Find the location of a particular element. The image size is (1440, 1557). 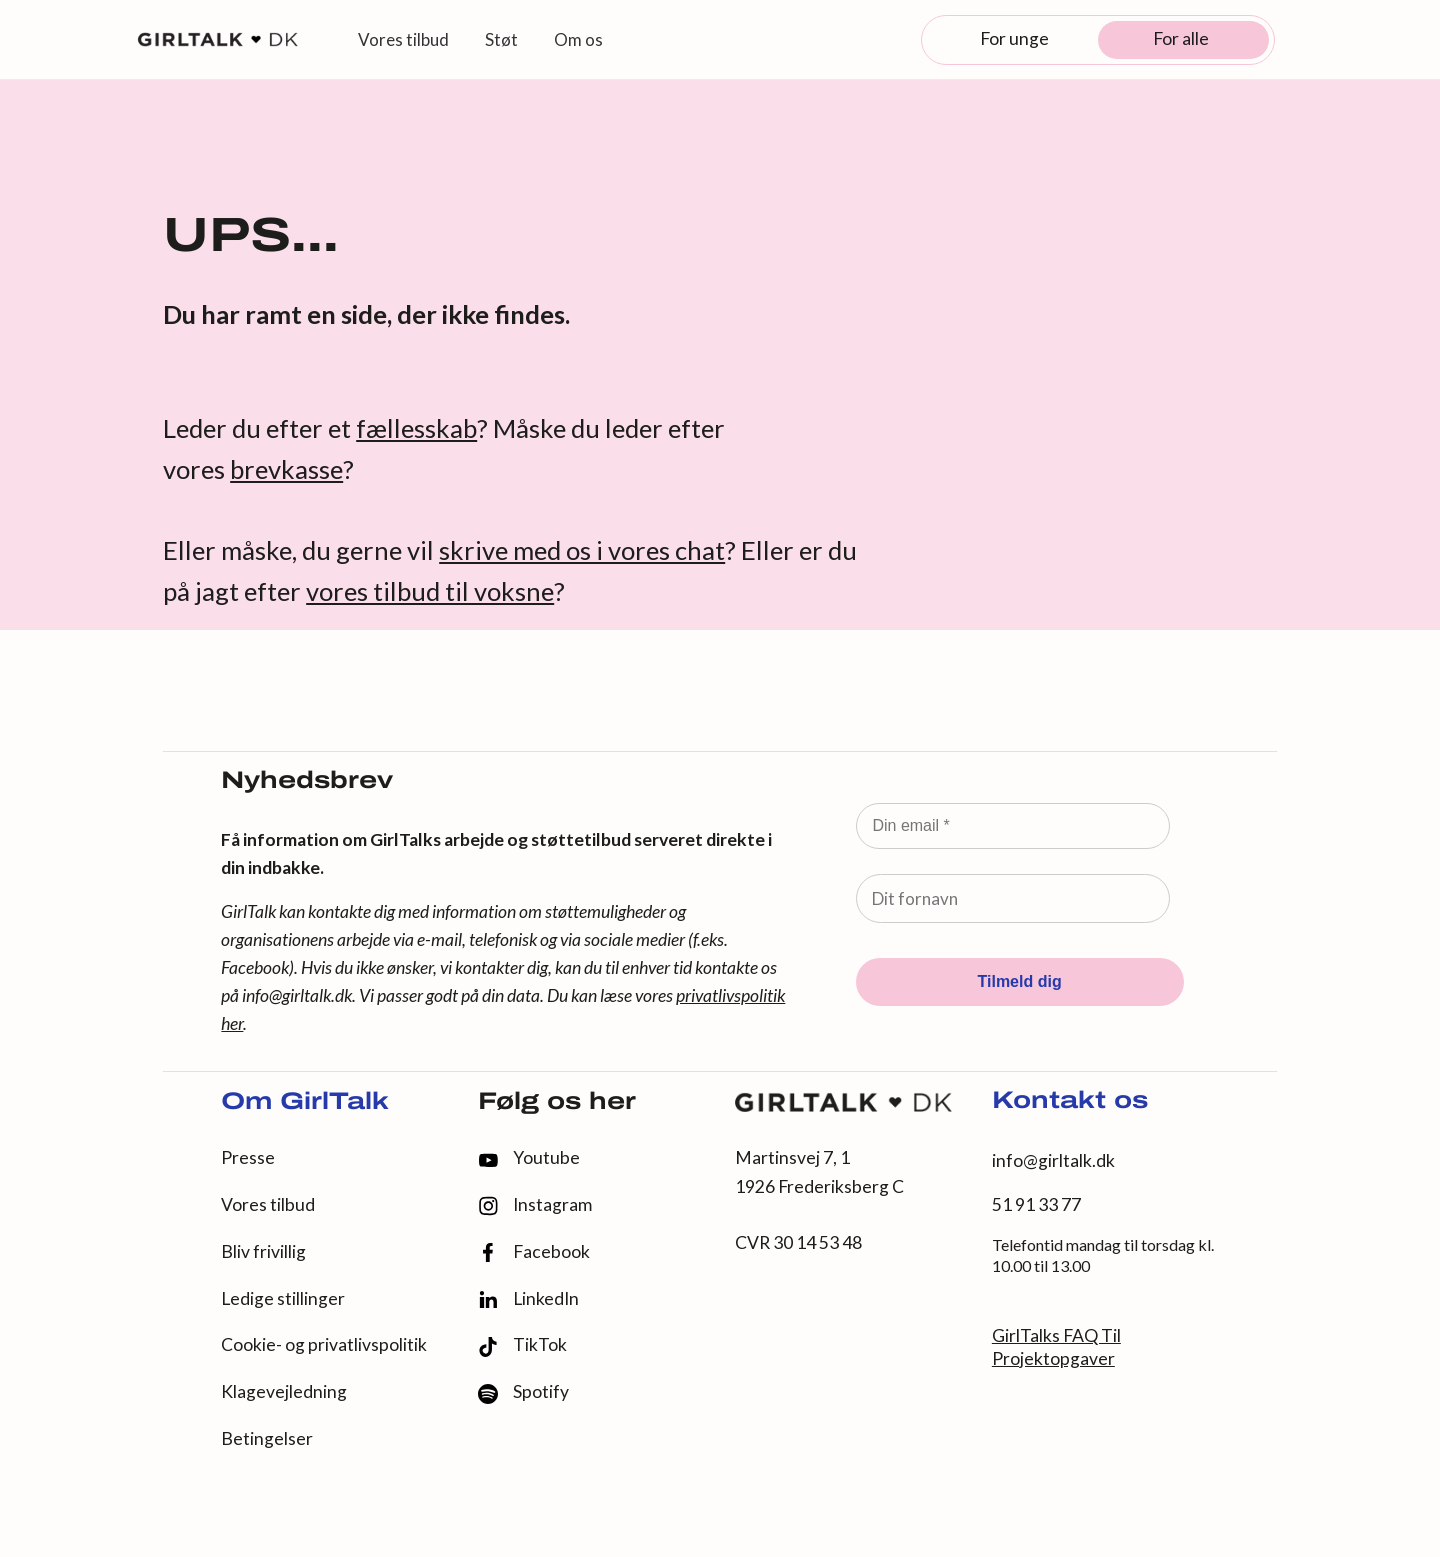

Kontakt os is located at coordinates (1070, 1102).